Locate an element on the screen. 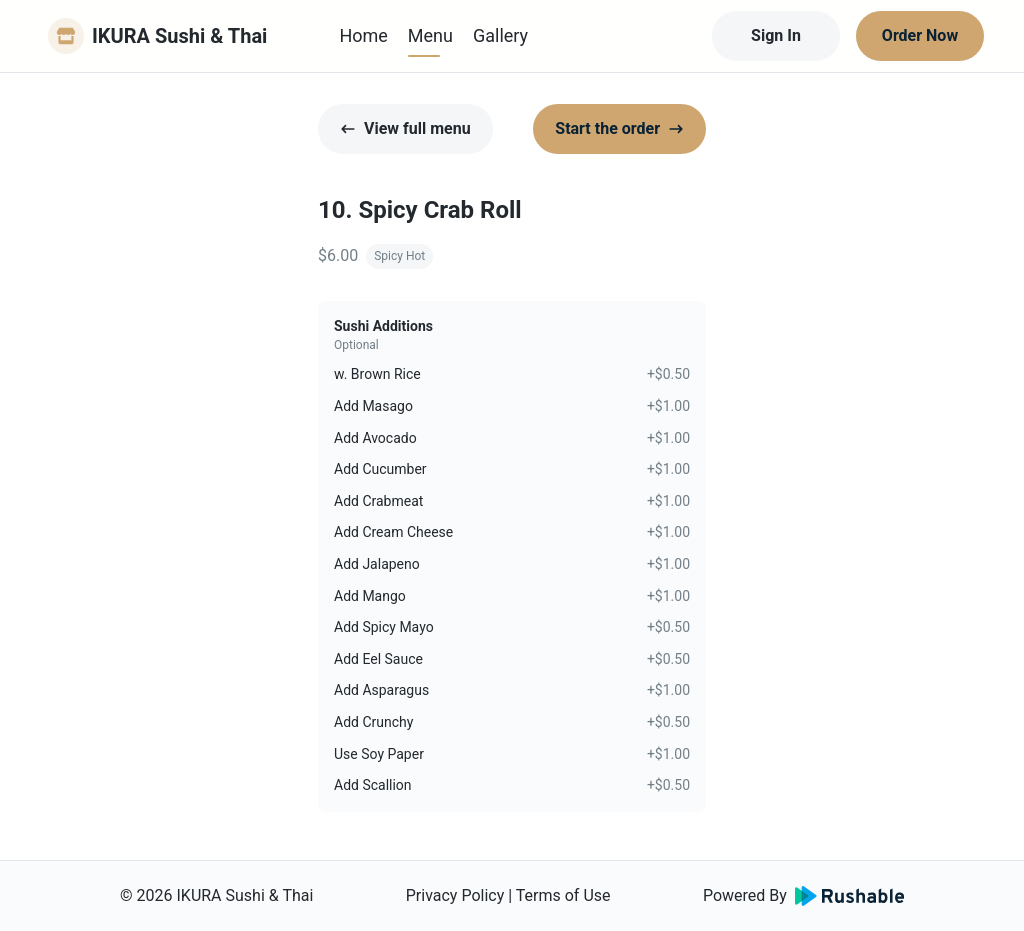  Terms of Use is located at coordinates (563, 895).